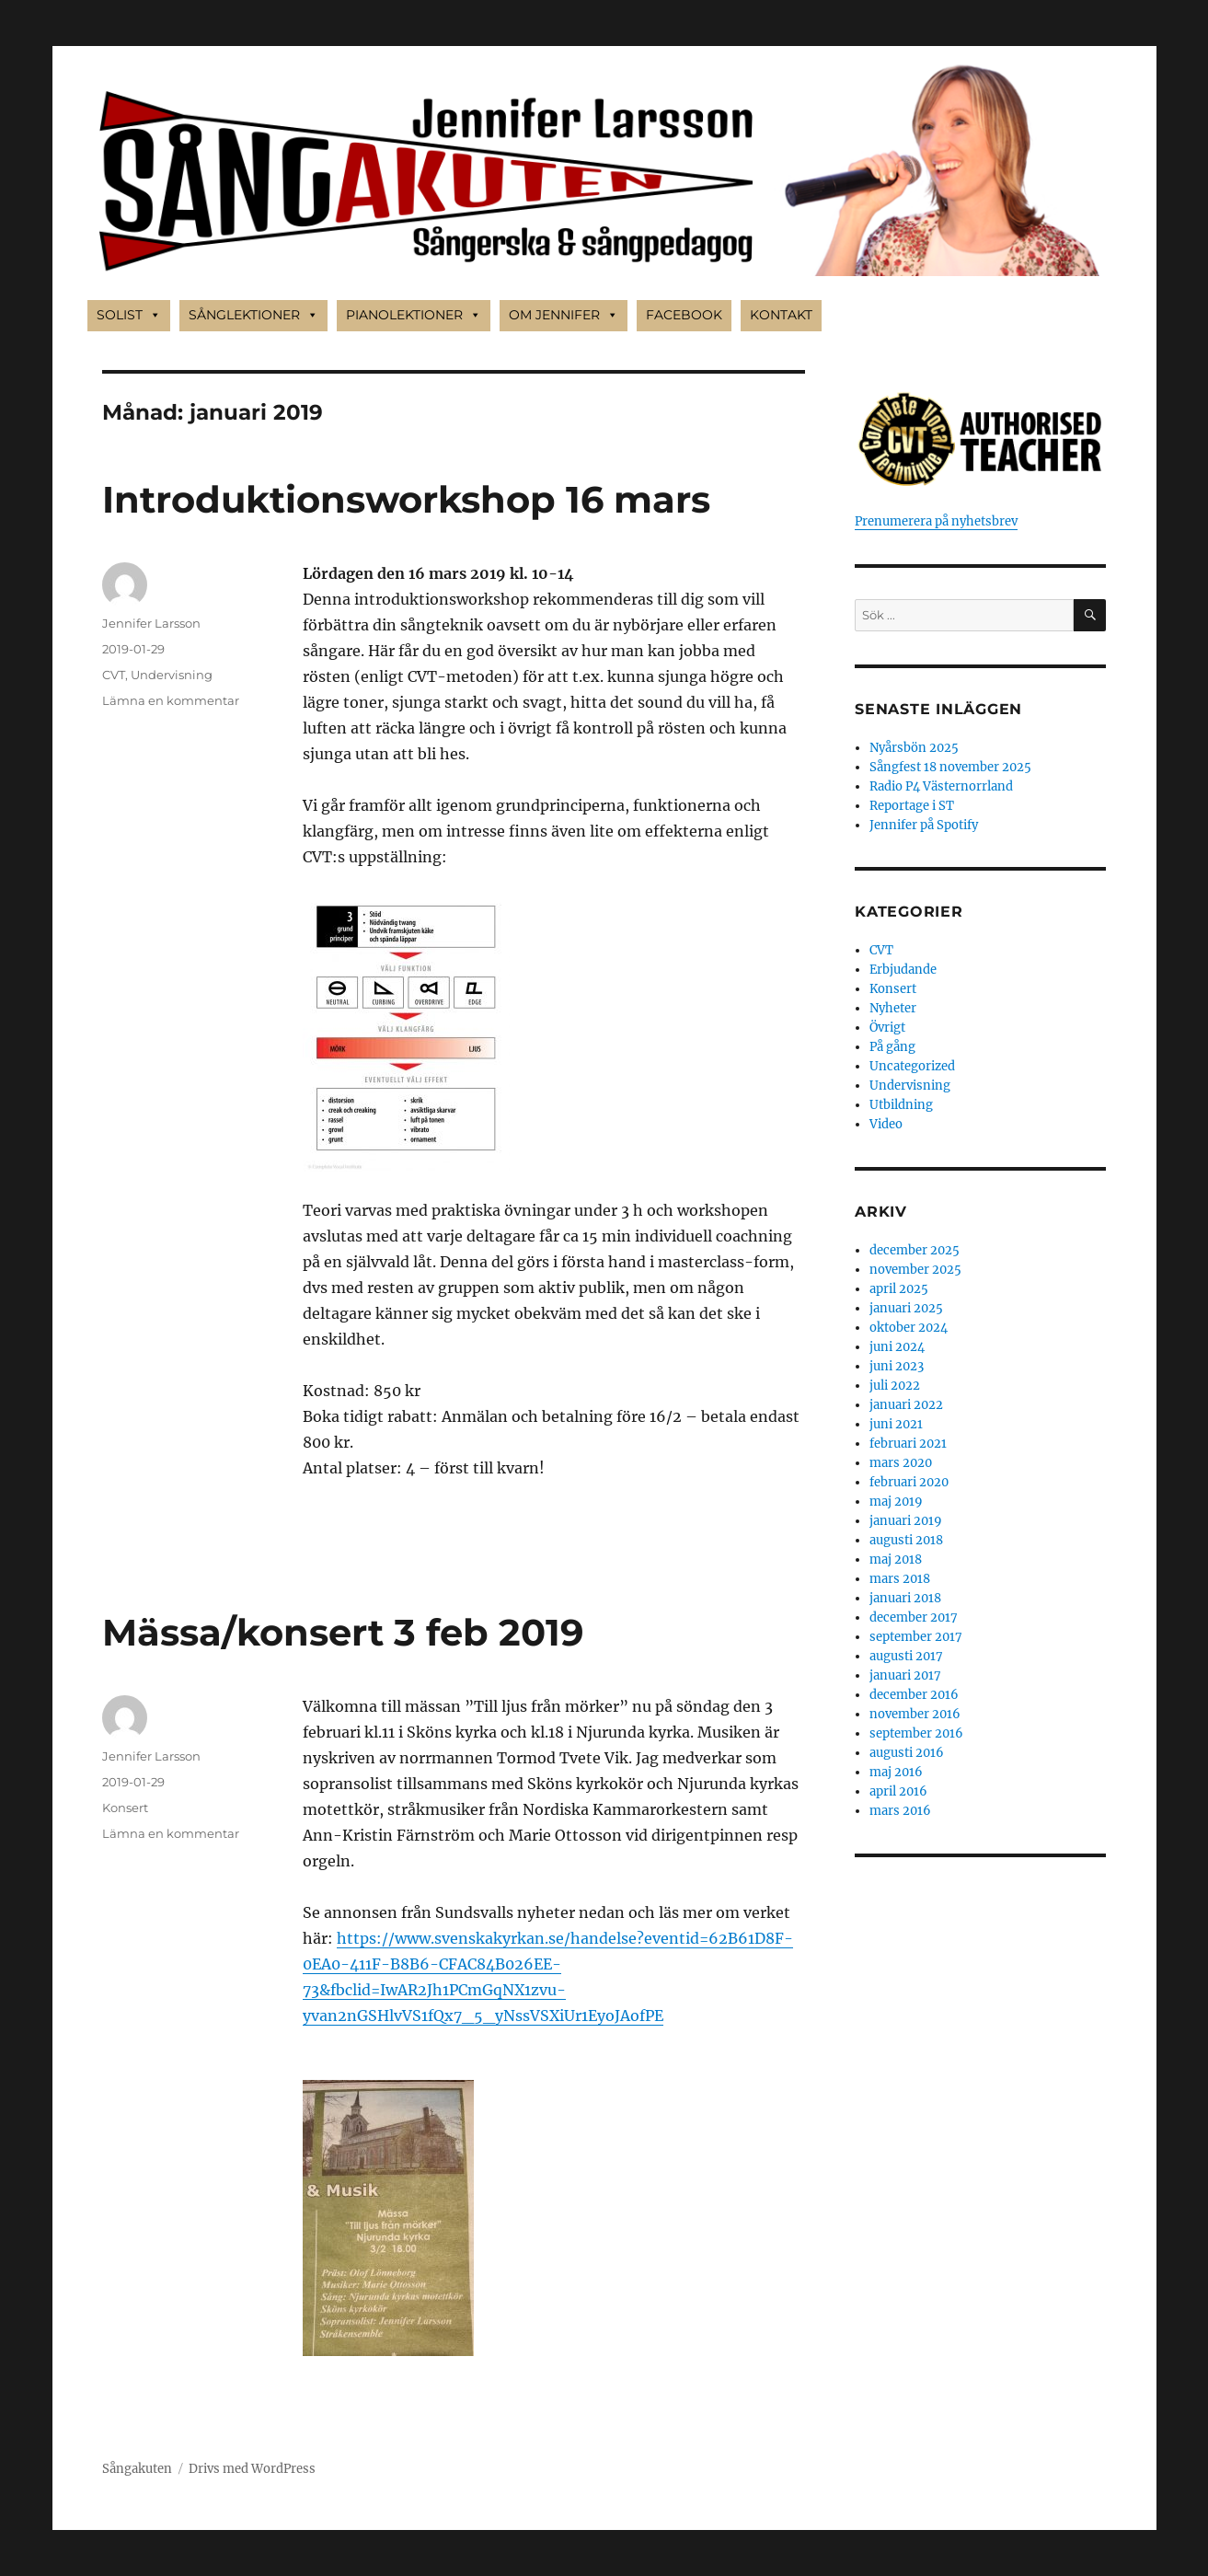 Image resolution: width=1208 pixels, height=2576 pixels. Describe the element at coordinates (915, 1269) in the screenshot. I see `november 2025` at that location.